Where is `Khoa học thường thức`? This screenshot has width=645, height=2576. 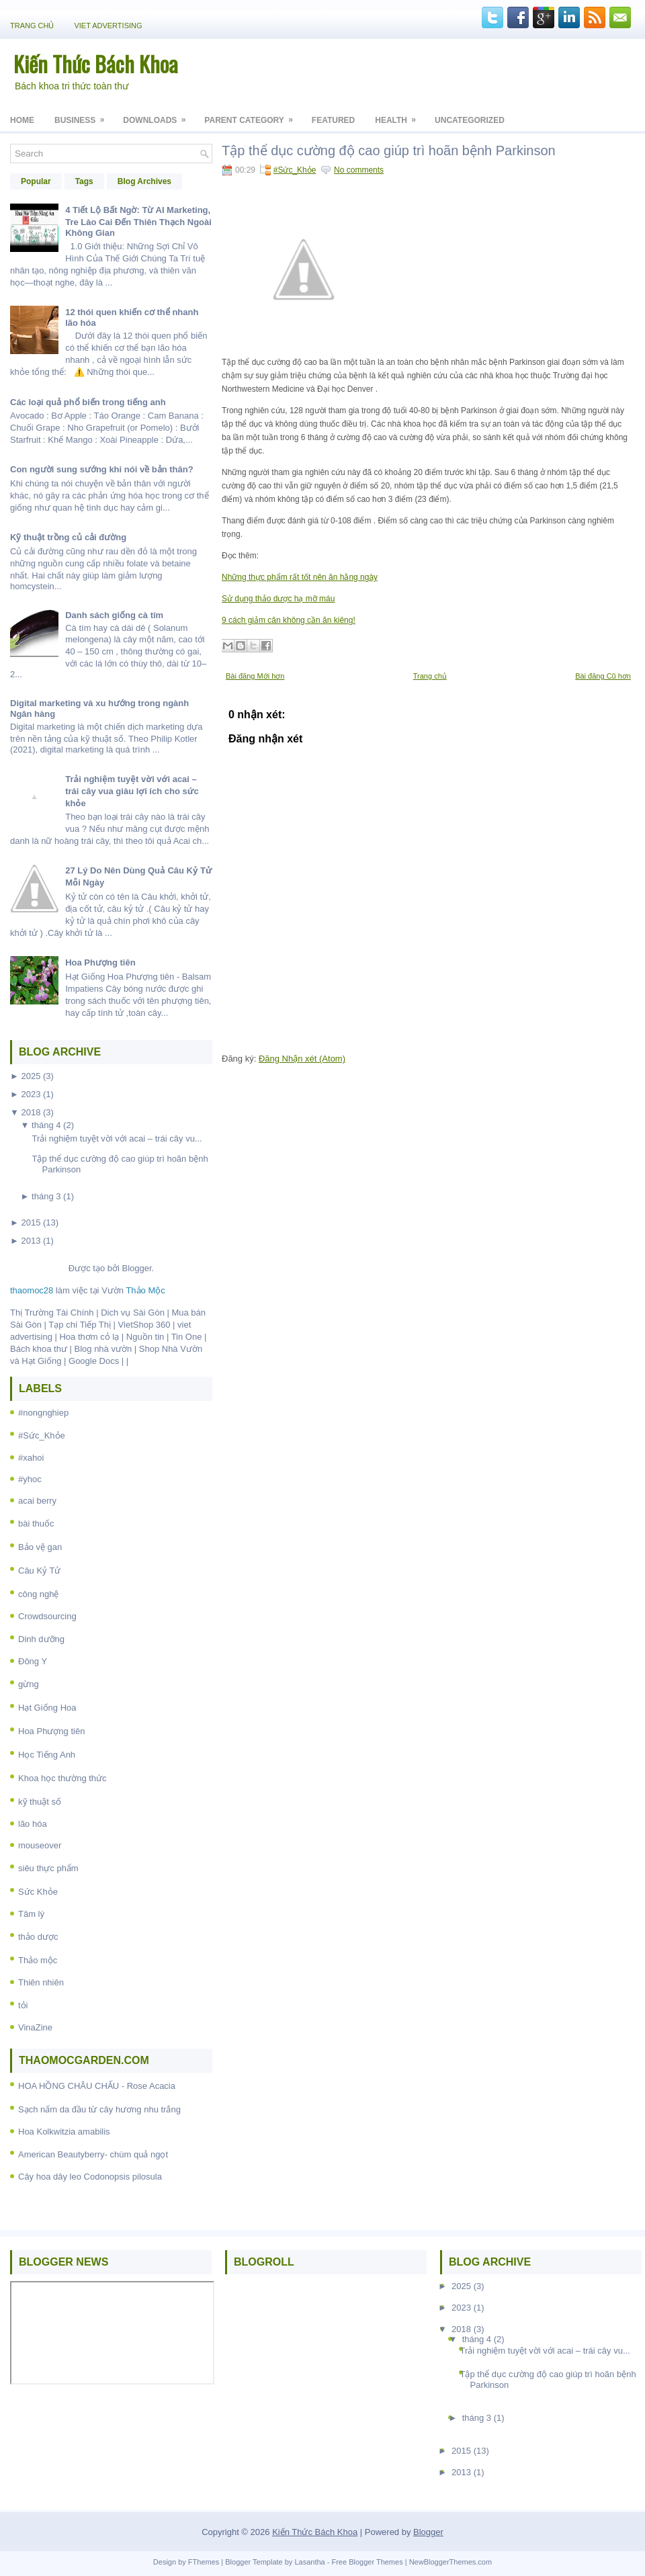 Khoa học thường thức is located at coordinates (62, 1778).